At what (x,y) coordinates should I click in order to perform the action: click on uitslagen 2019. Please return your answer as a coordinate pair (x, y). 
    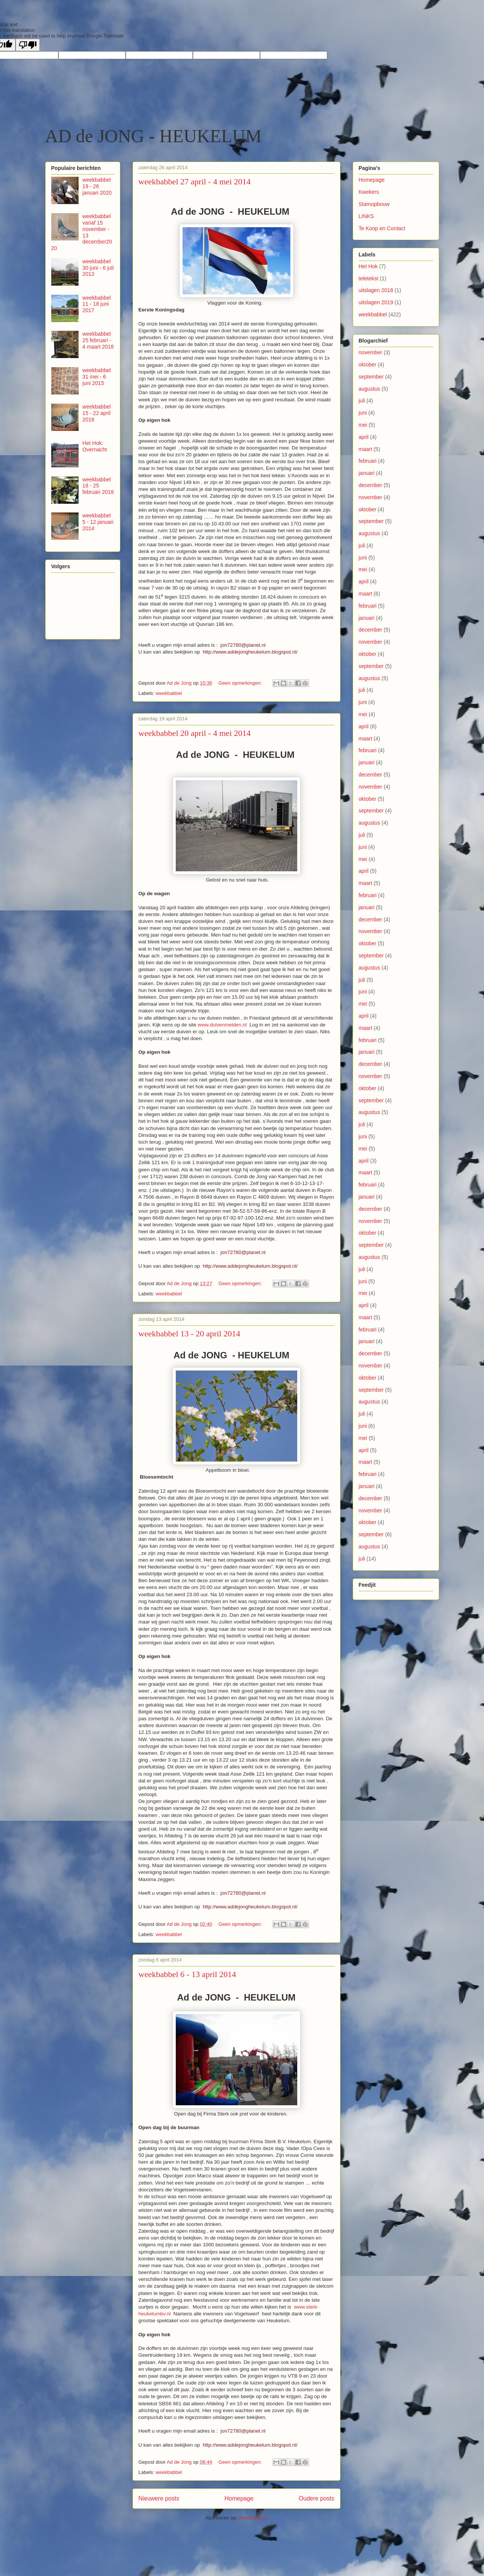
    Looking at the image, I should click on (376, 302).